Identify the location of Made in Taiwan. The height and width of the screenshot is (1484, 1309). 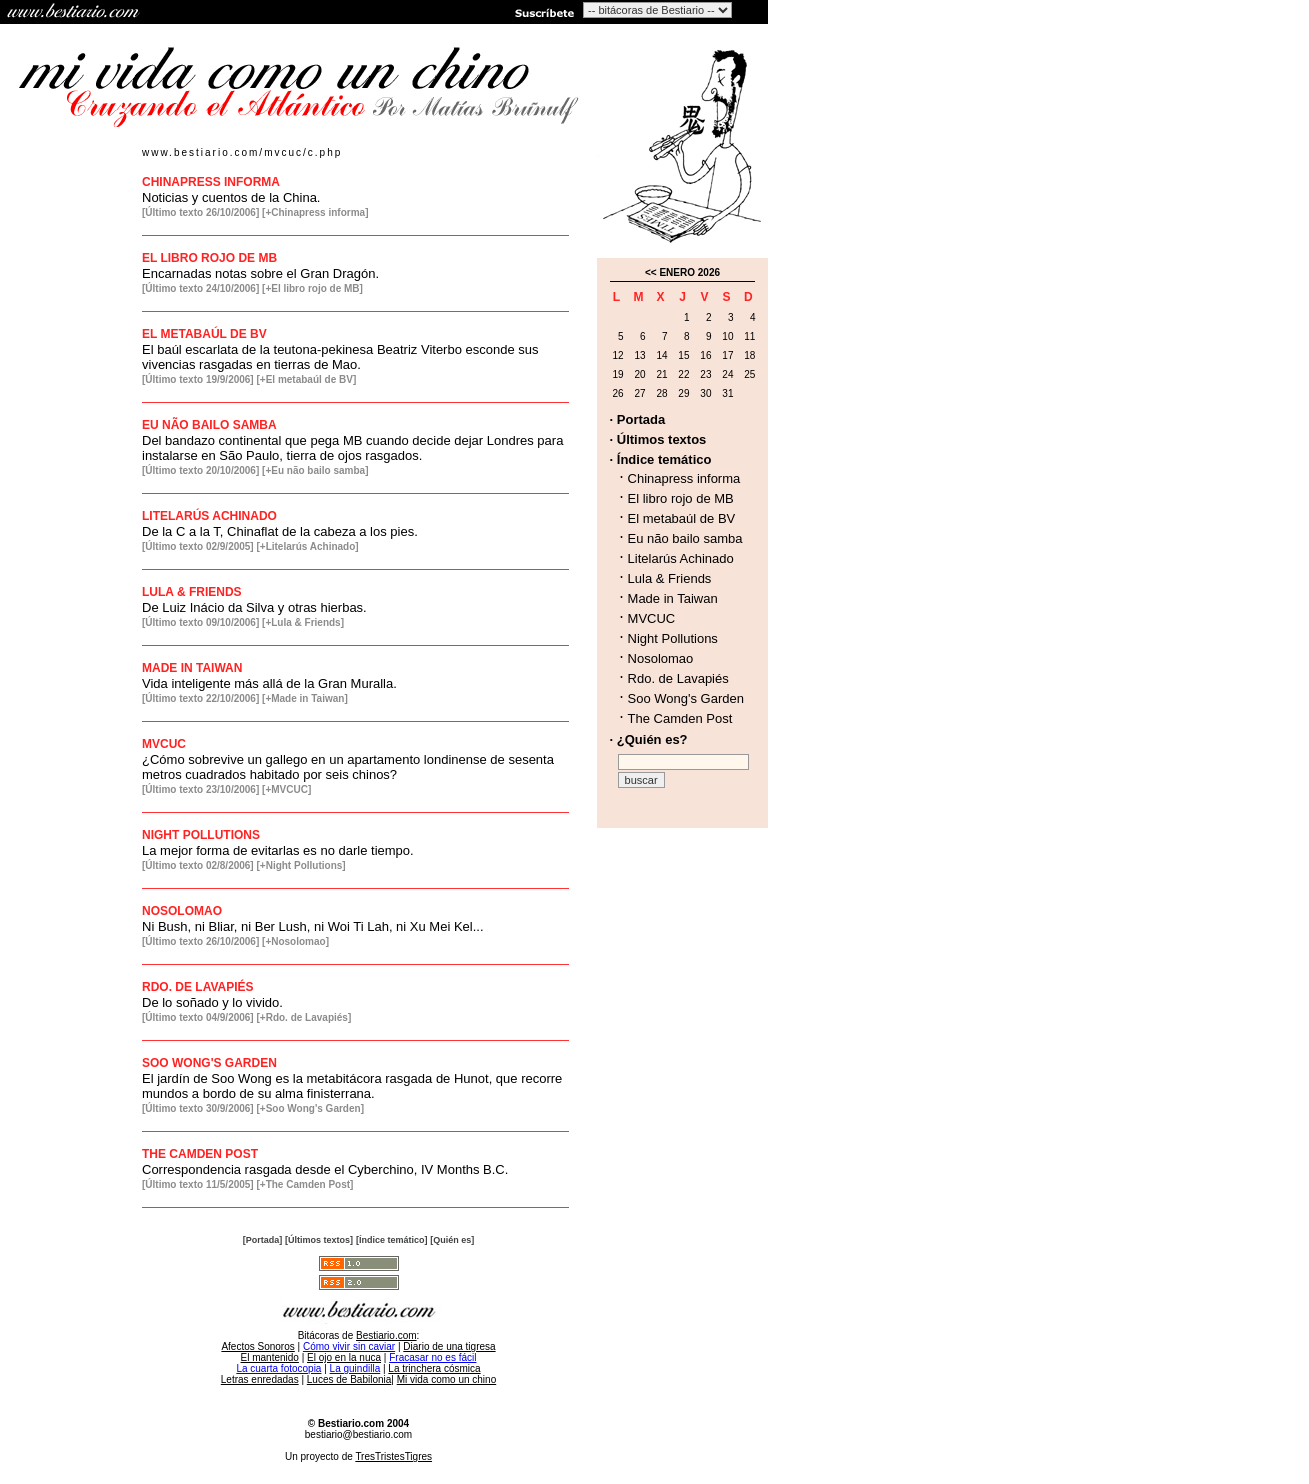
(673, 598).